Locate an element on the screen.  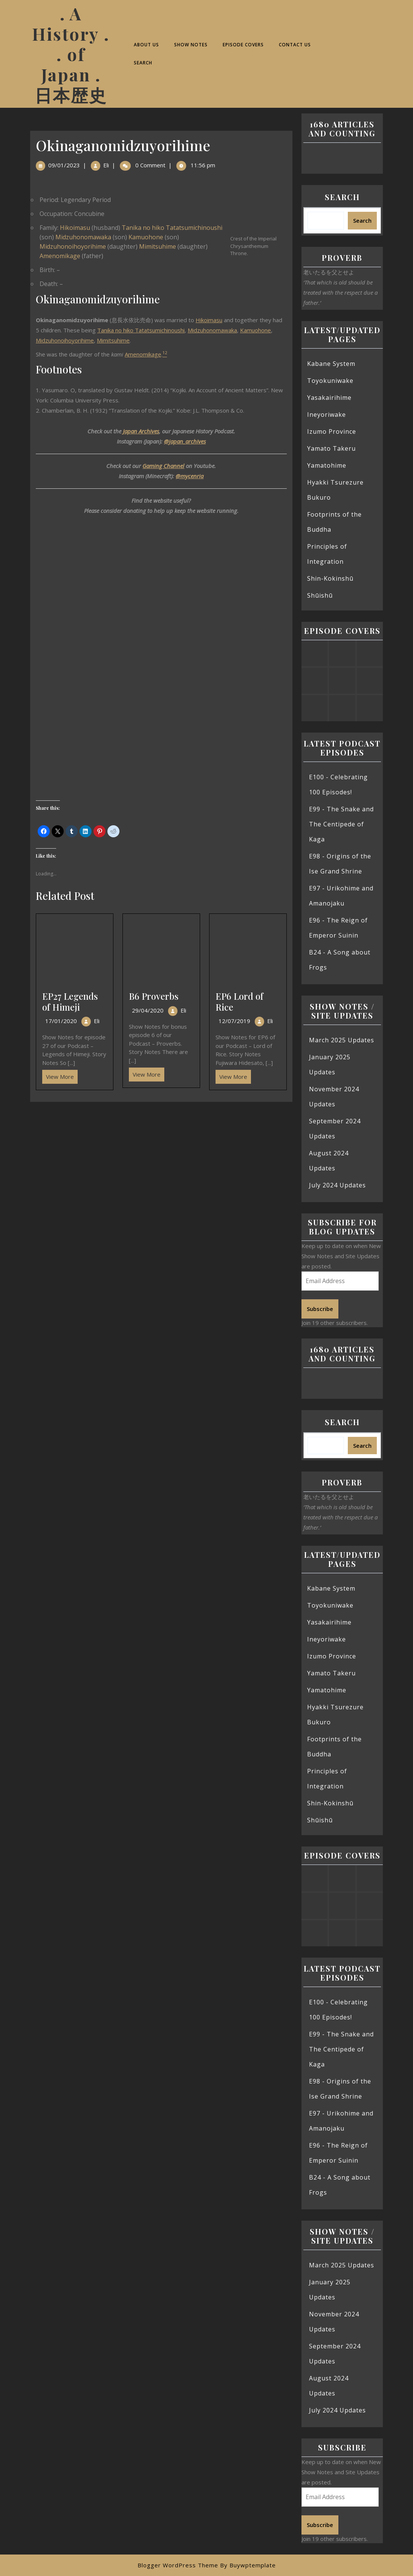
29/04/2020 is located at coordinates (148, 1010).